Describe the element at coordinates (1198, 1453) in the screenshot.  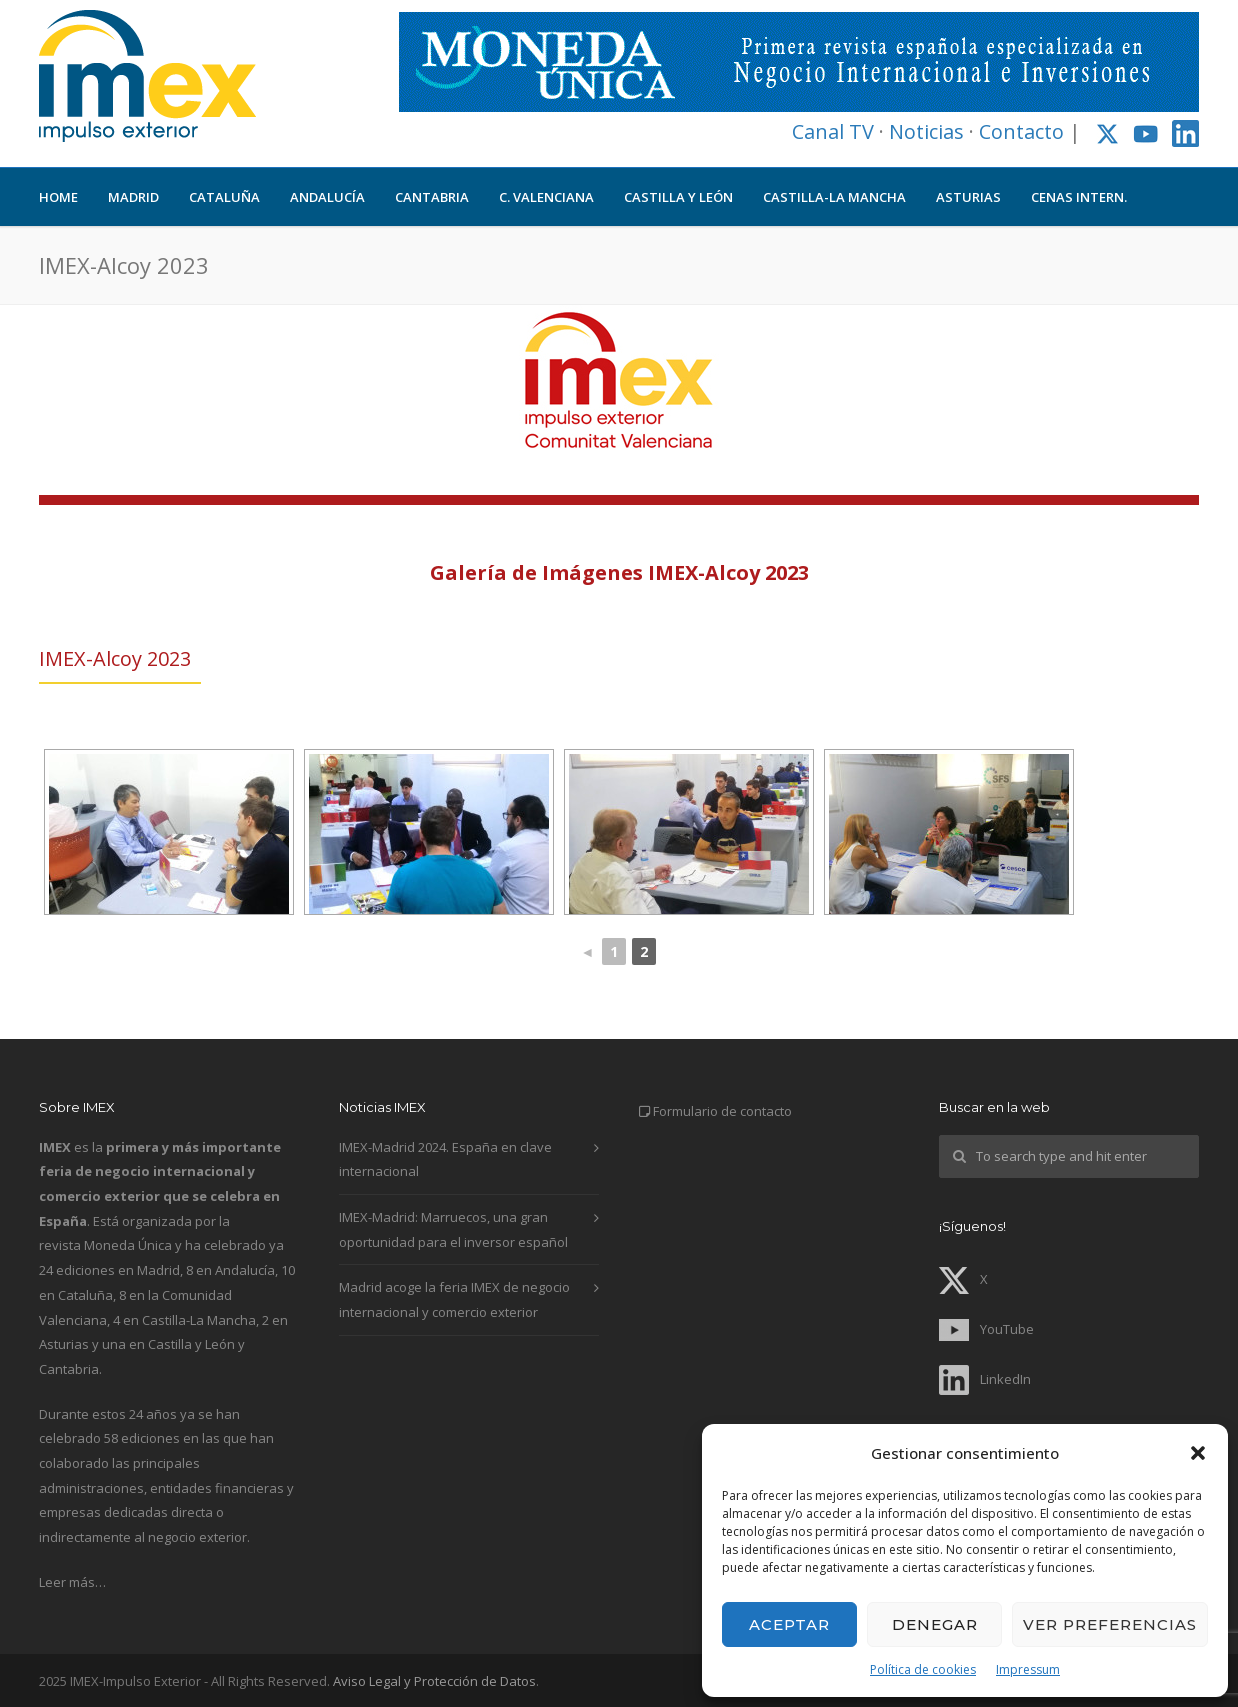
I see `[button]` at that location.